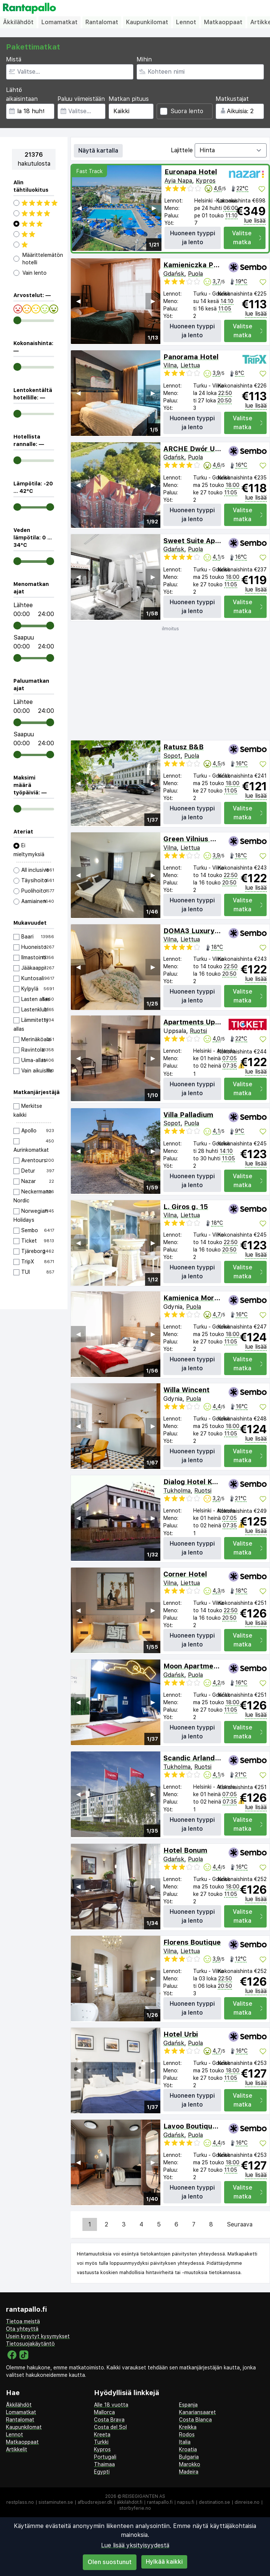 The image size is (270, 2576). Describe the element at coordinates (160, 2502) in the screenshot. I see `rantapallo.fi` at that location.